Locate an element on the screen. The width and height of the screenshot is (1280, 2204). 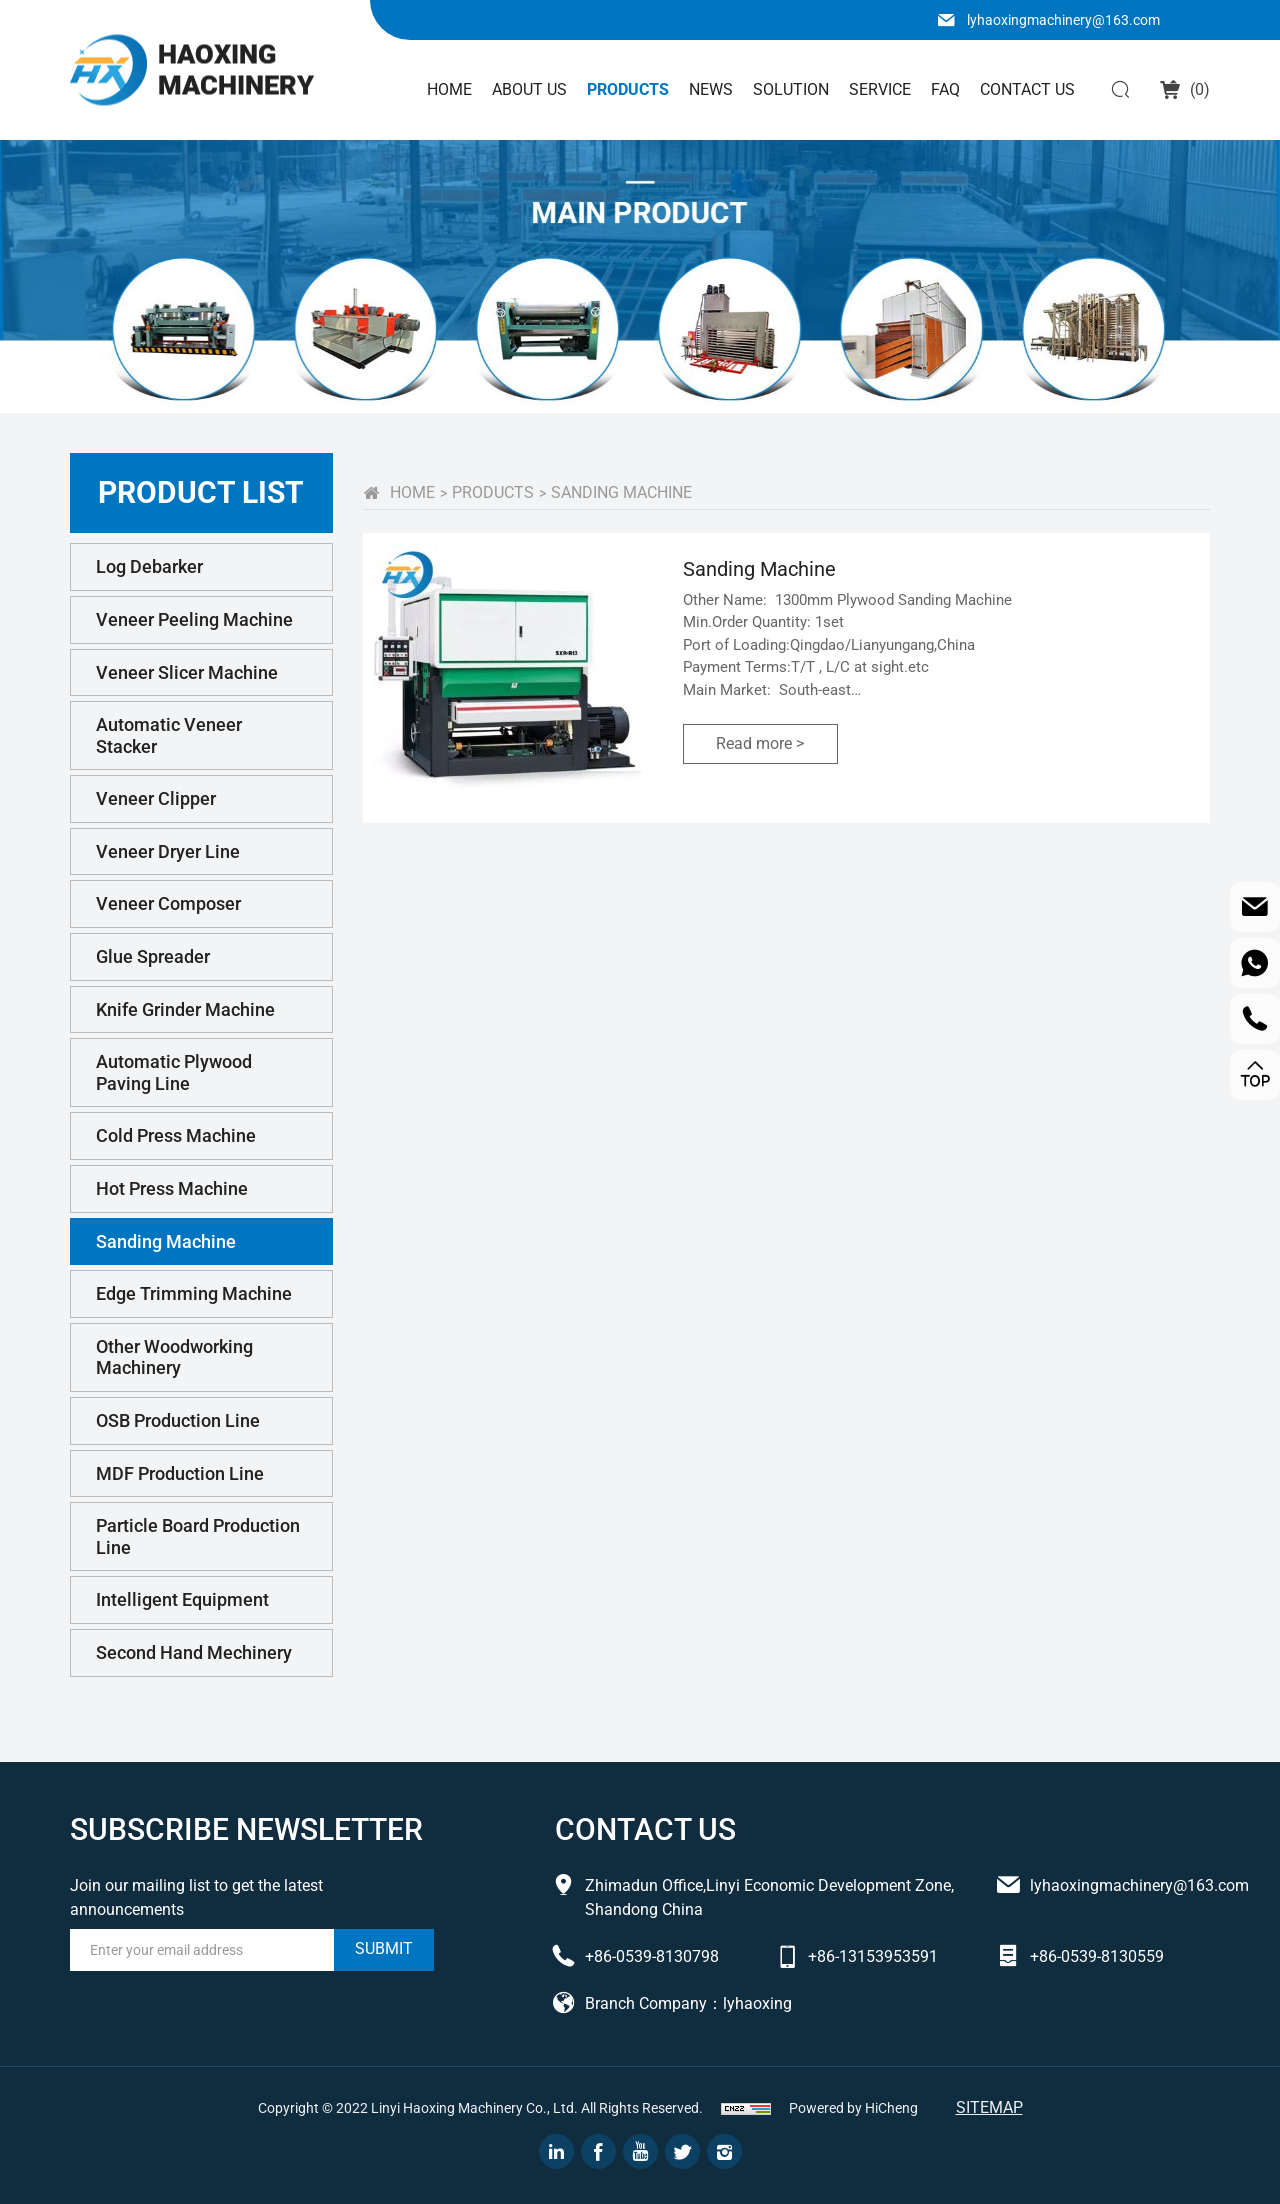
Knife Grinder Machine is located at coordinates (185, 1009).